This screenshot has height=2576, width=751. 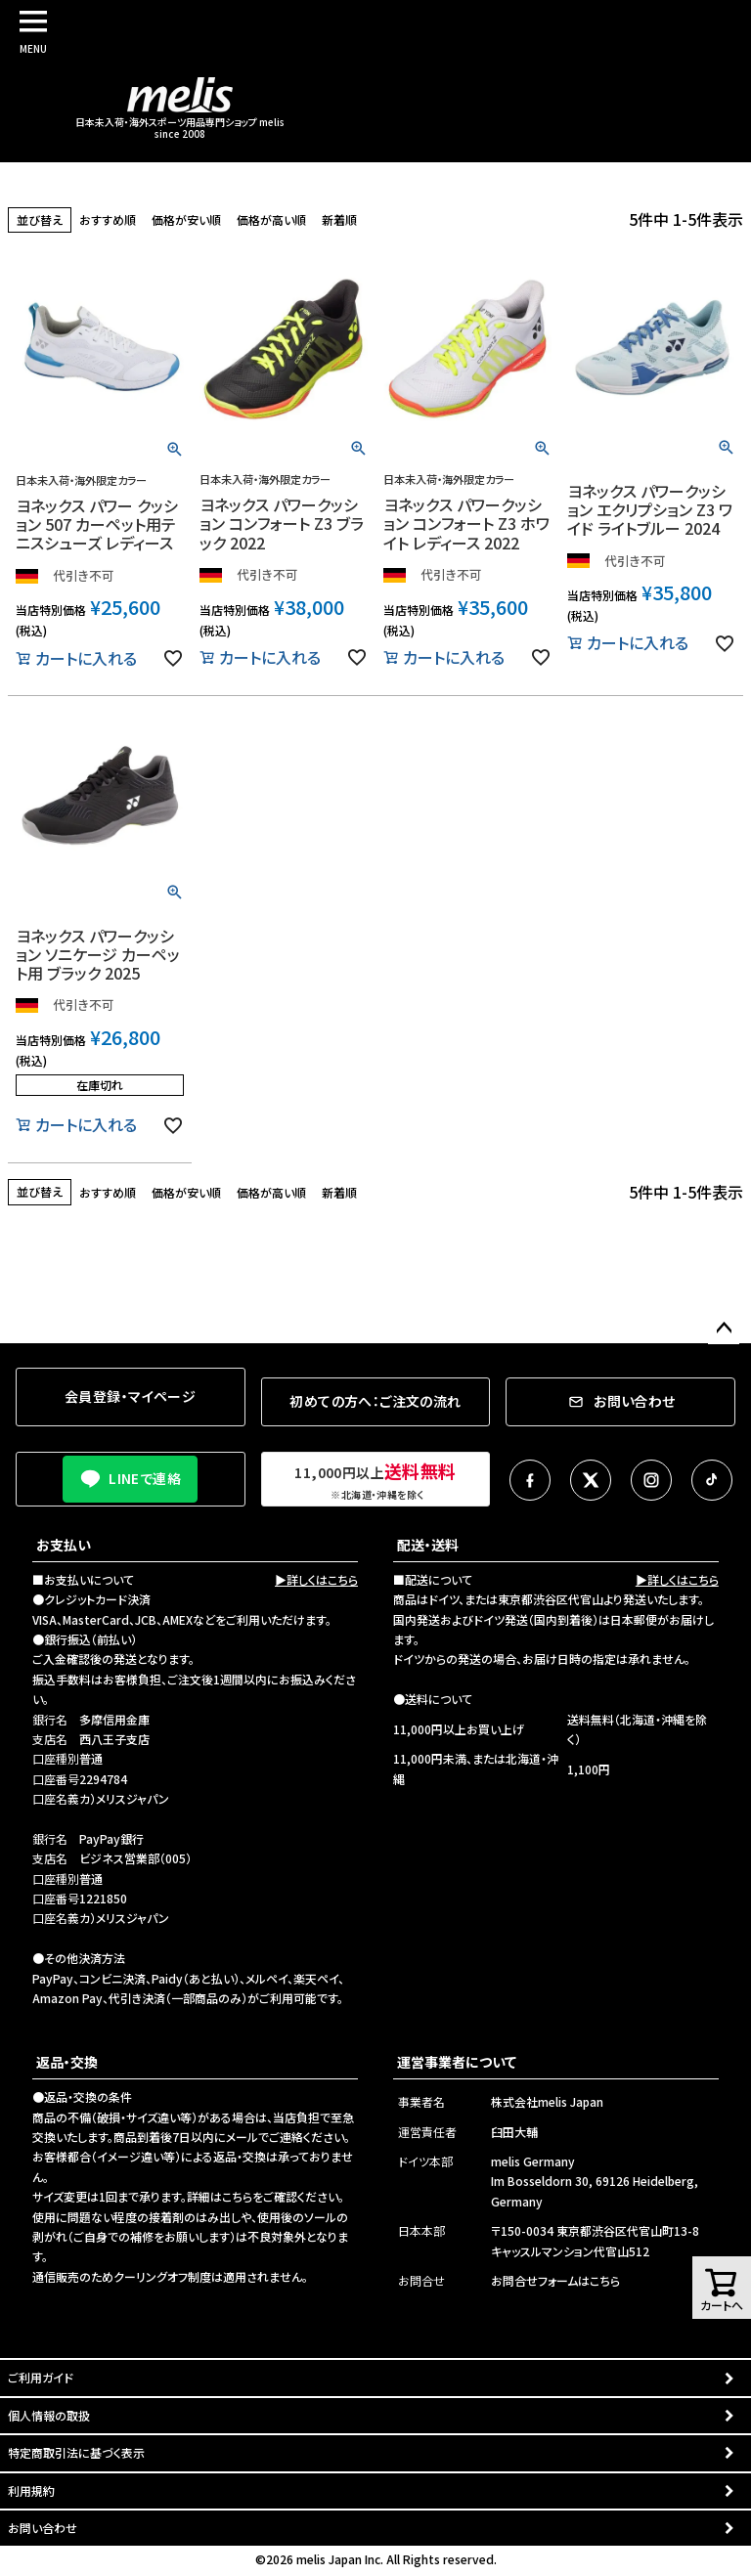 What do you see at coordinates (76, 2452) in the screenshot?
I see `特定商取引法に基づく表示` at bounding box center [76, 2452].